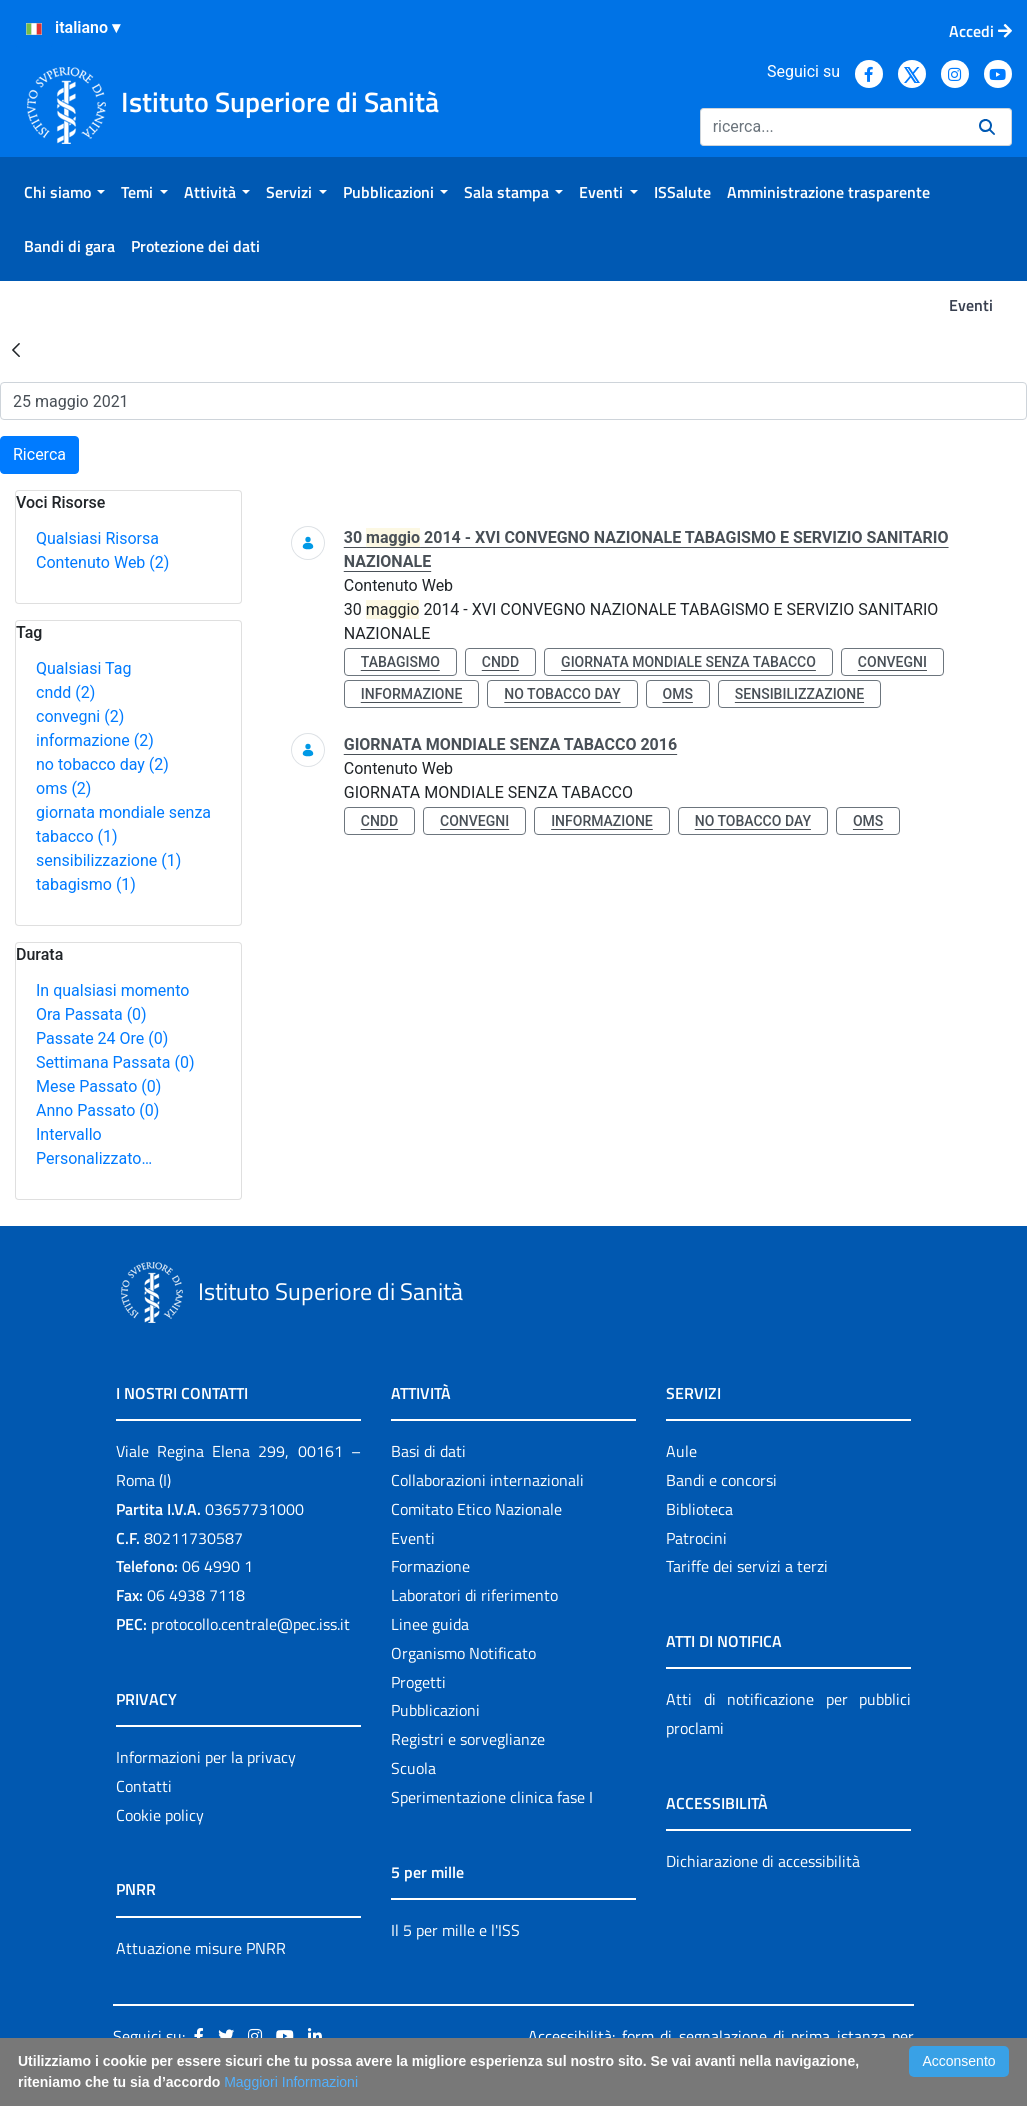  What do you see at coordinates (91, 1014) in the screenshot?
I see `Ora Passata` at bounding box center [91, 1014].